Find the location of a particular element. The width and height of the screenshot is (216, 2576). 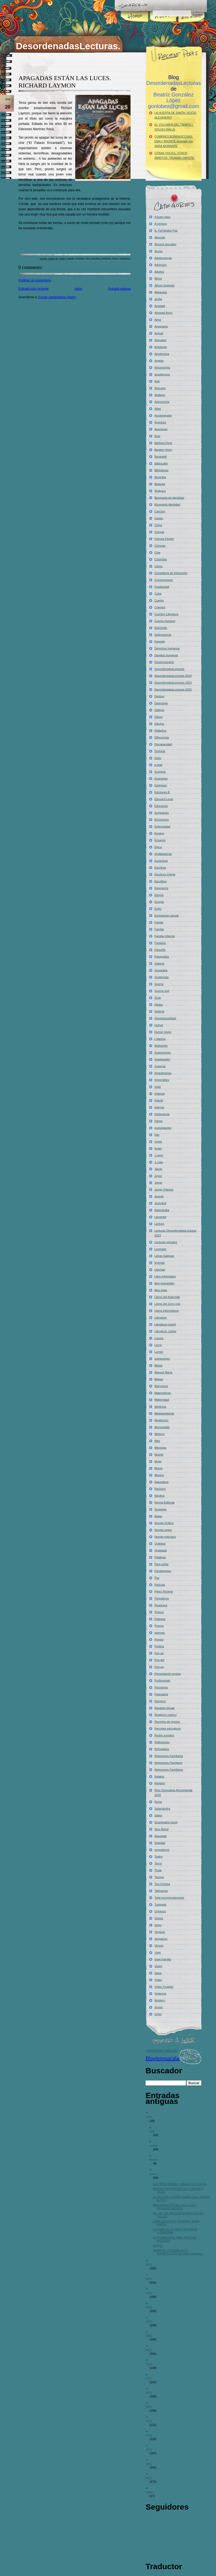

Dibujos is located at coordinates (159, 723).